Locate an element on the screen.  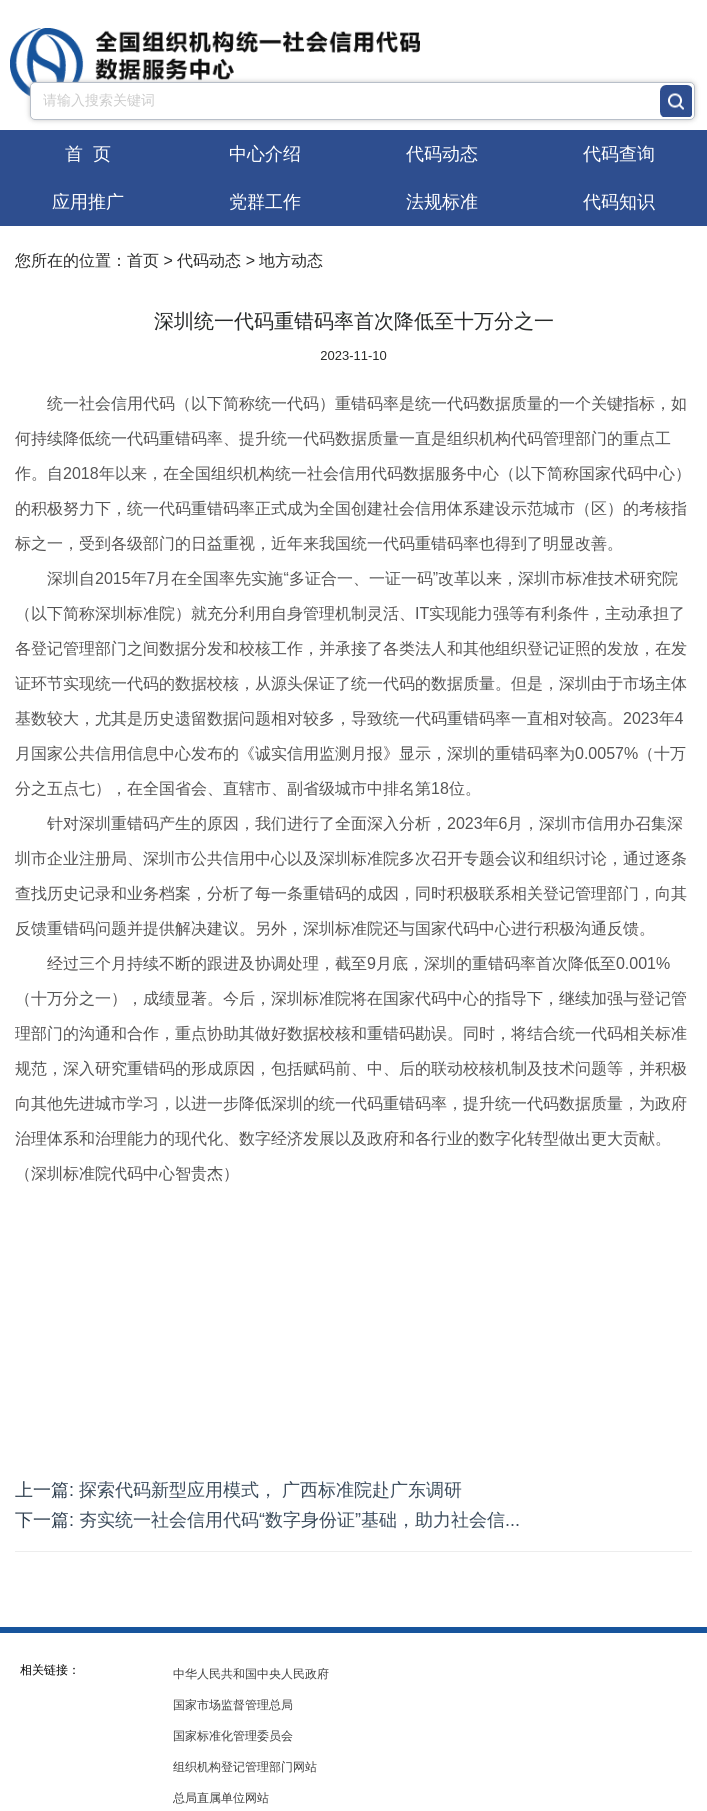
中华人民共和国中央人民政府 is located at coordinates (251, 1674).